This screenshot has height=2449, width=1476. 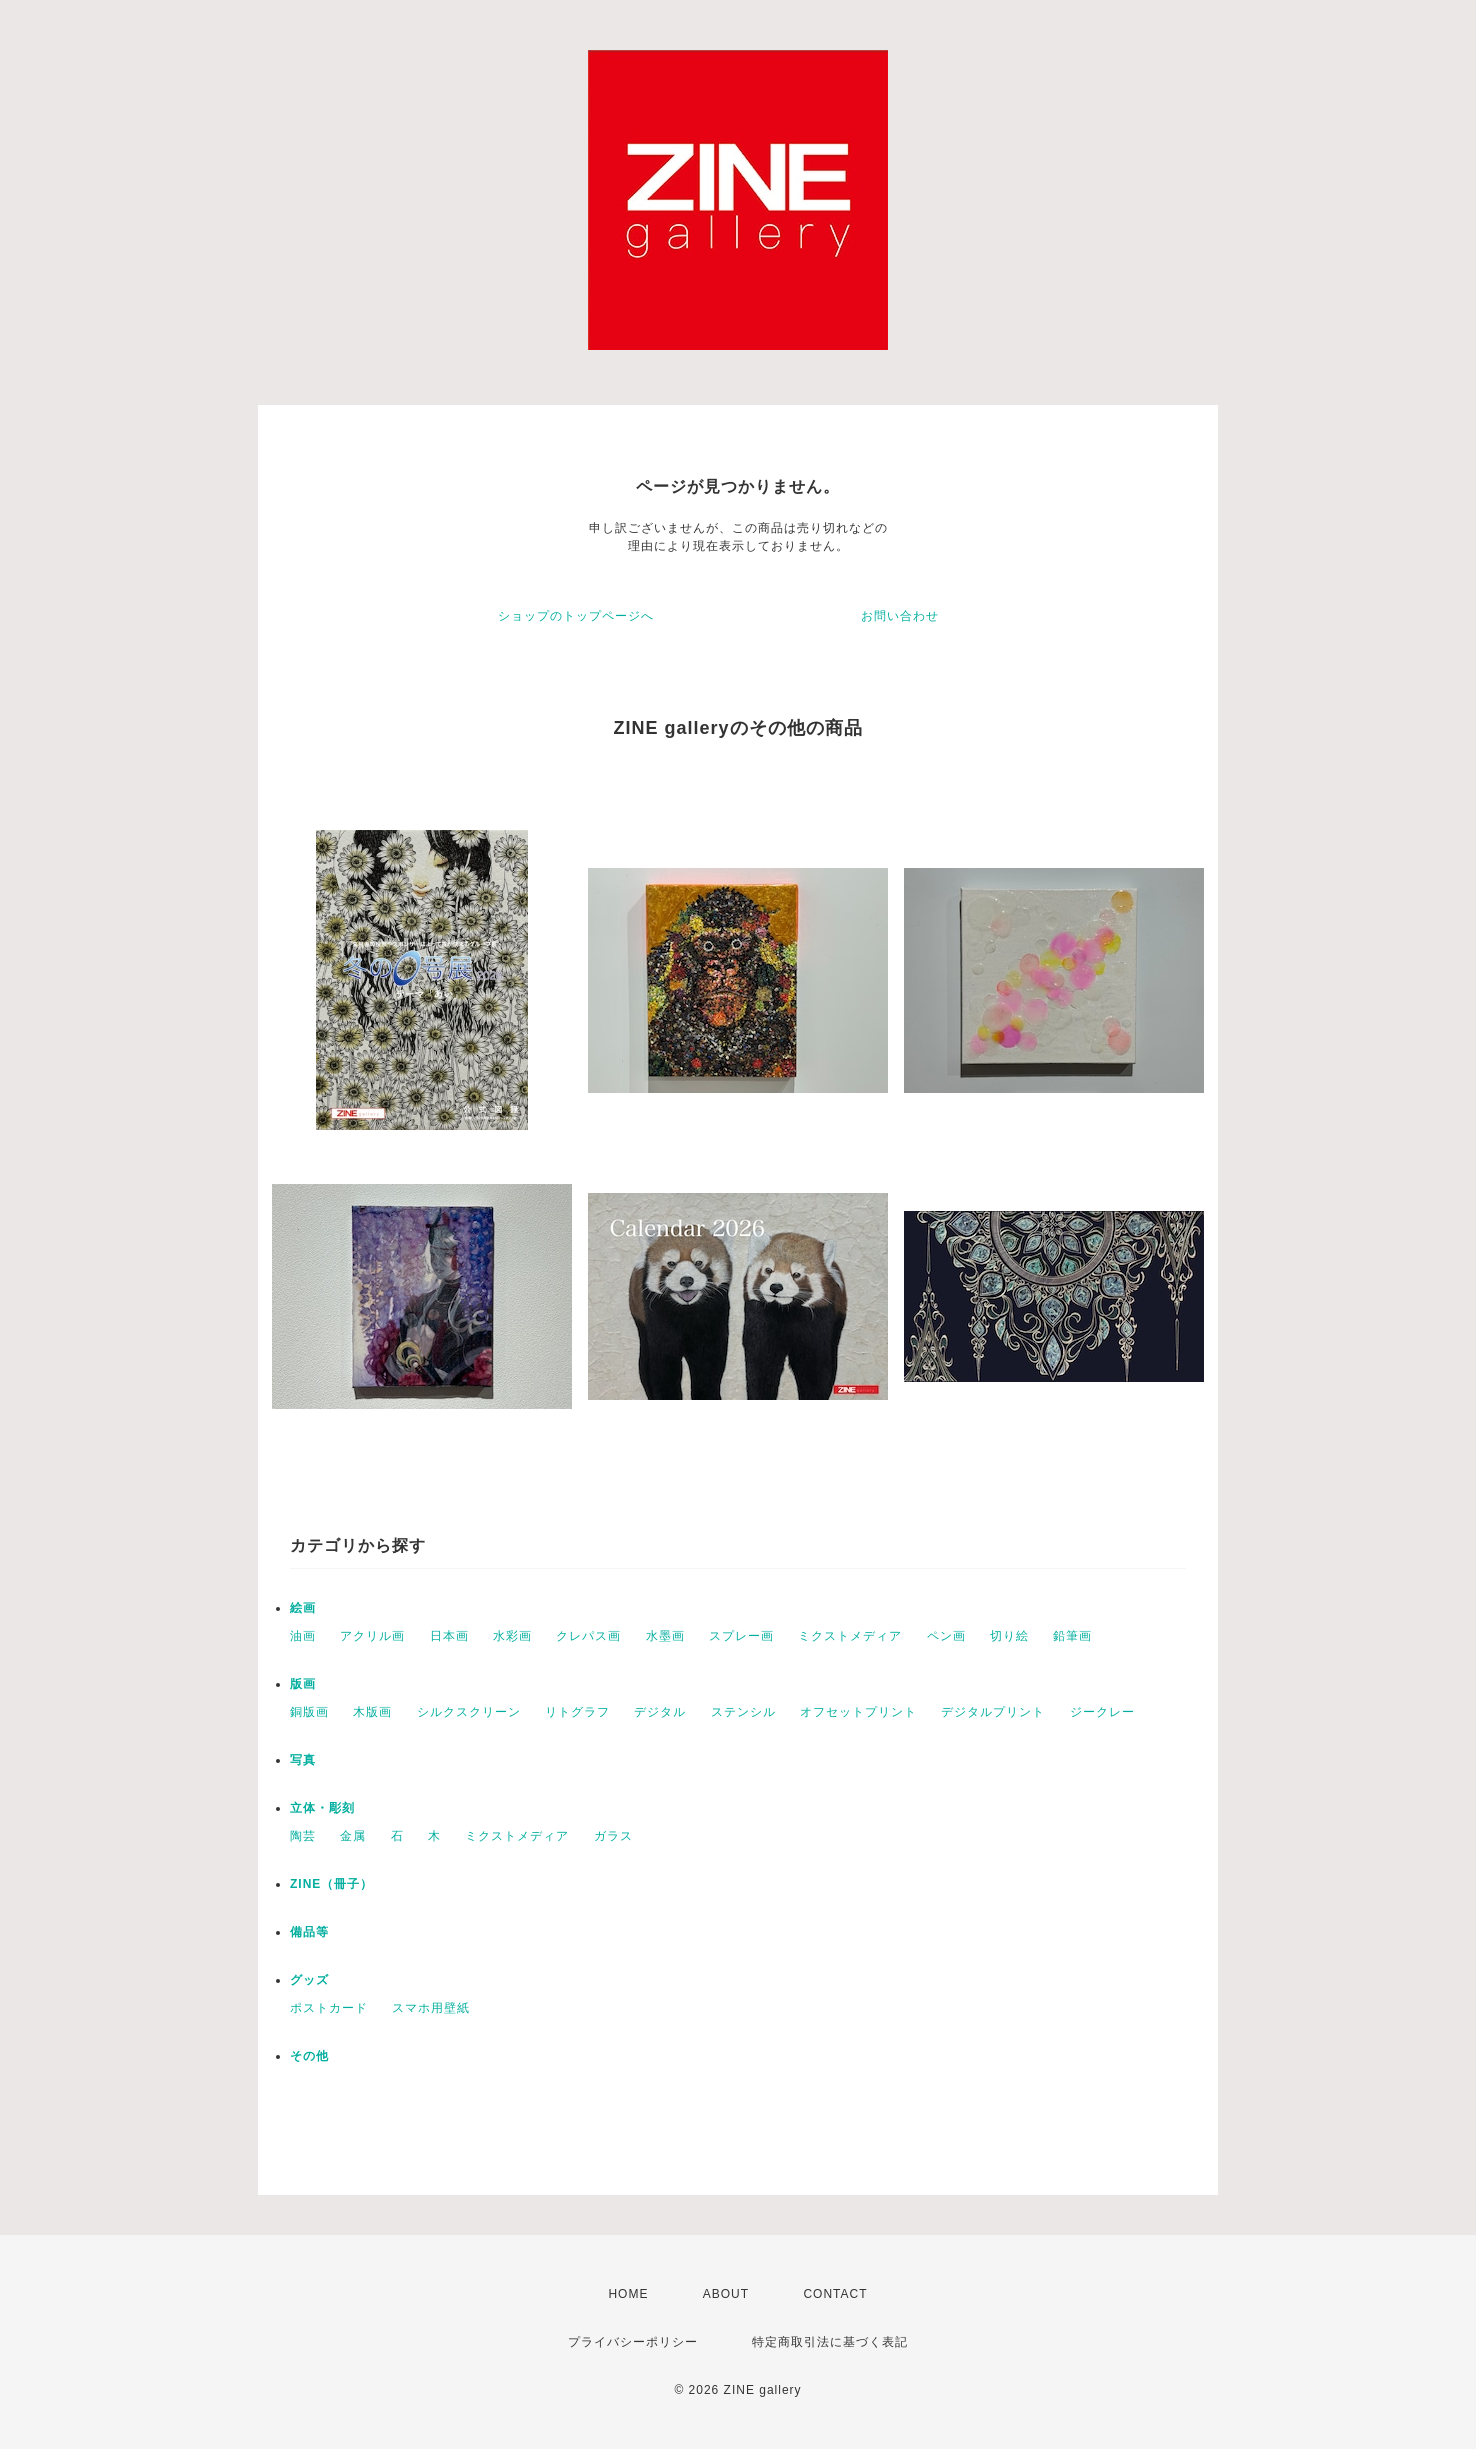 What do you see at coordinates (303, 1684) in the screenshot?
I see `版画` at bounding box center [303, 1684].